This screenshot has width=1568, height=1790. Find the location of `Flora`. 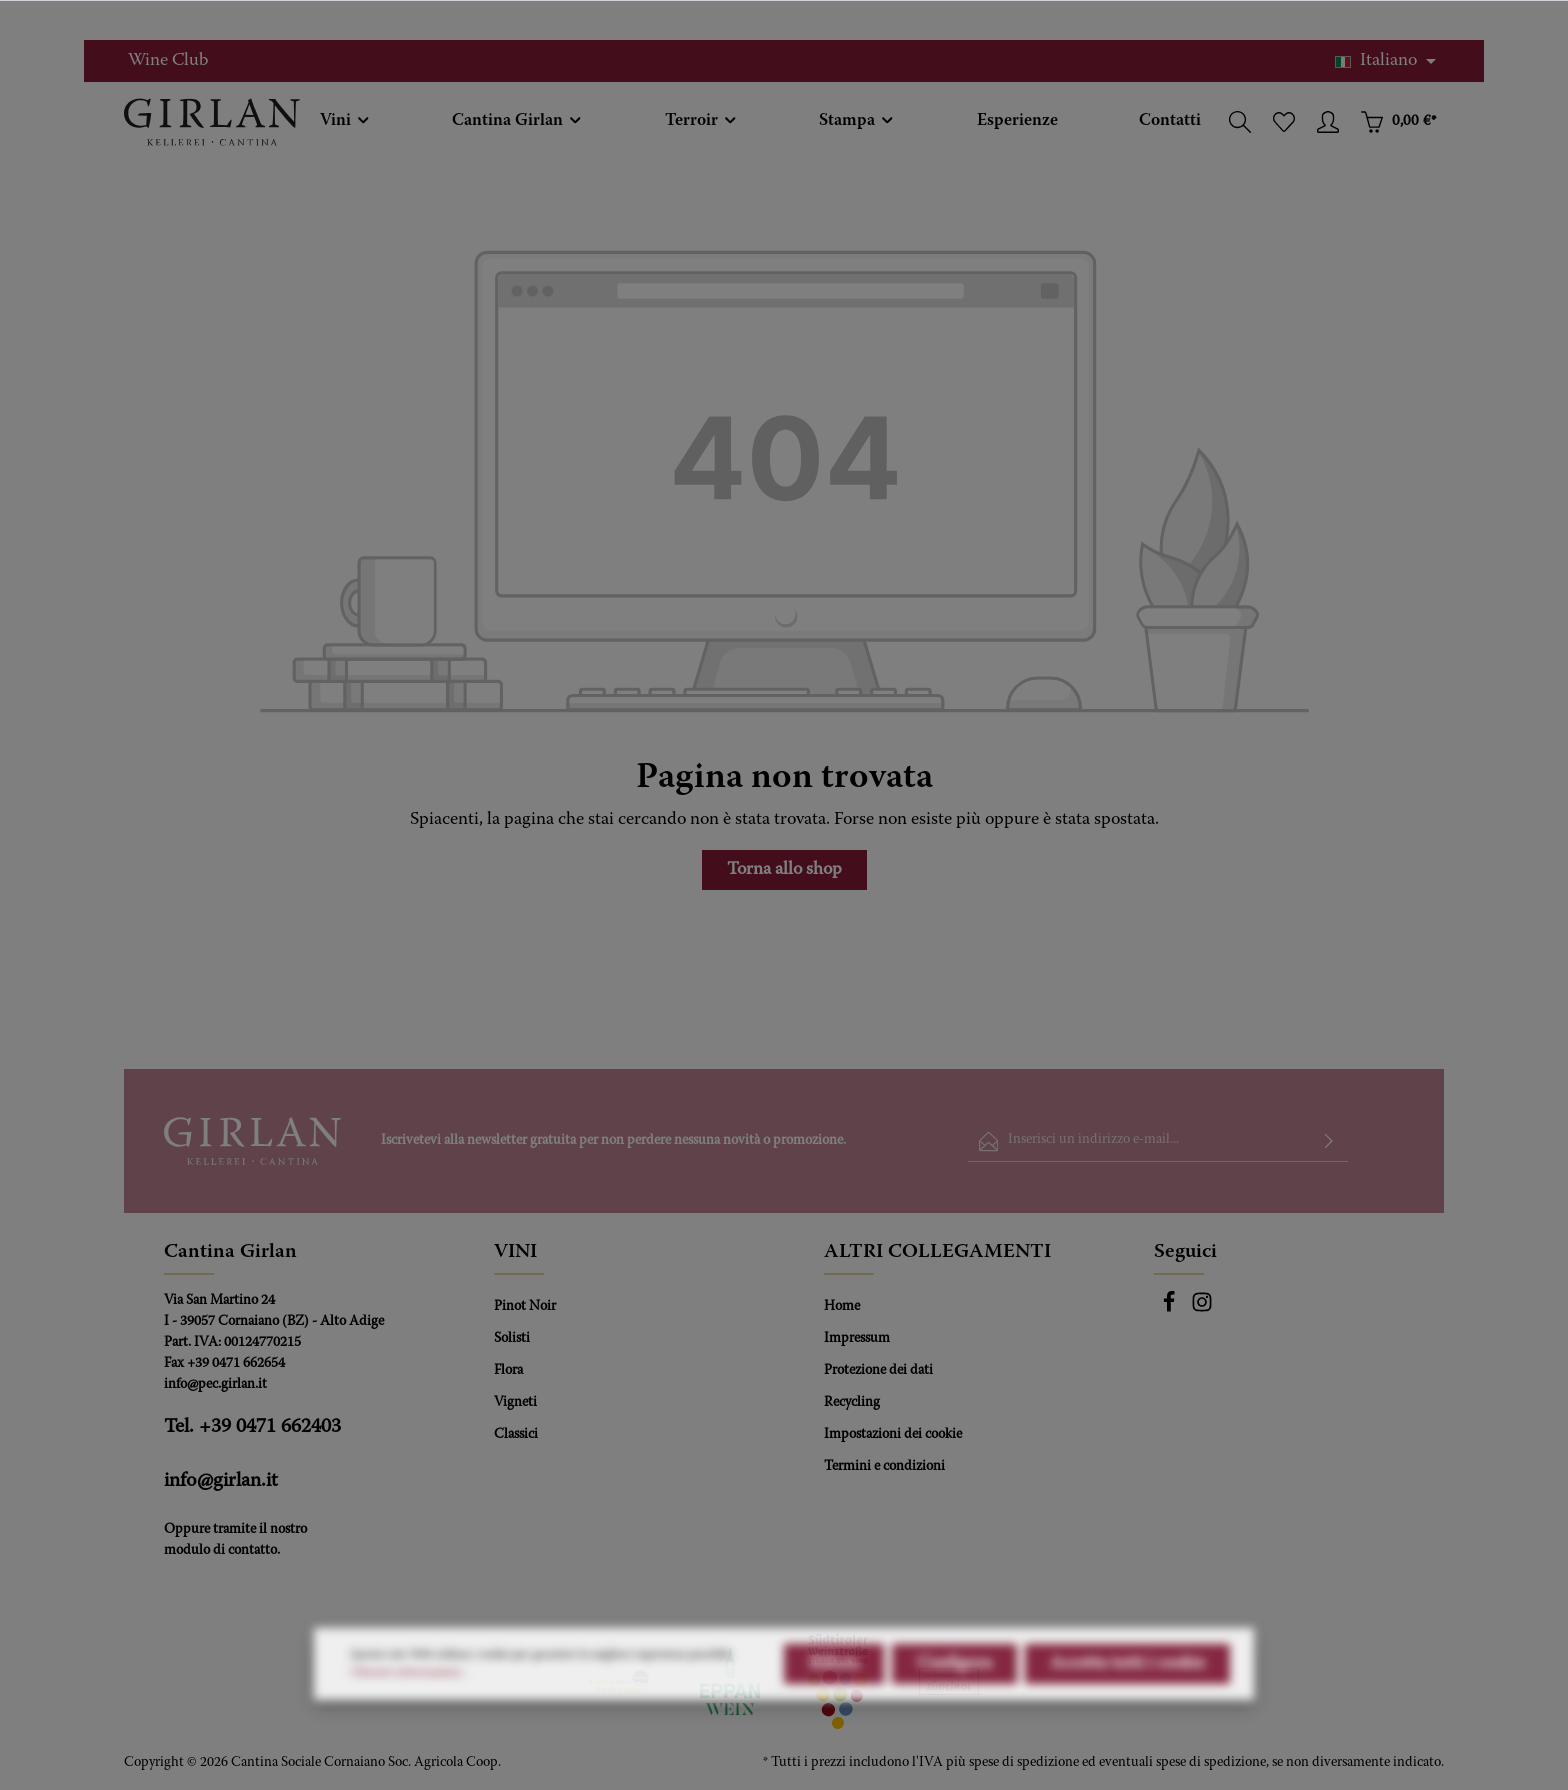

Flora is located at coordinates (508, 1371).